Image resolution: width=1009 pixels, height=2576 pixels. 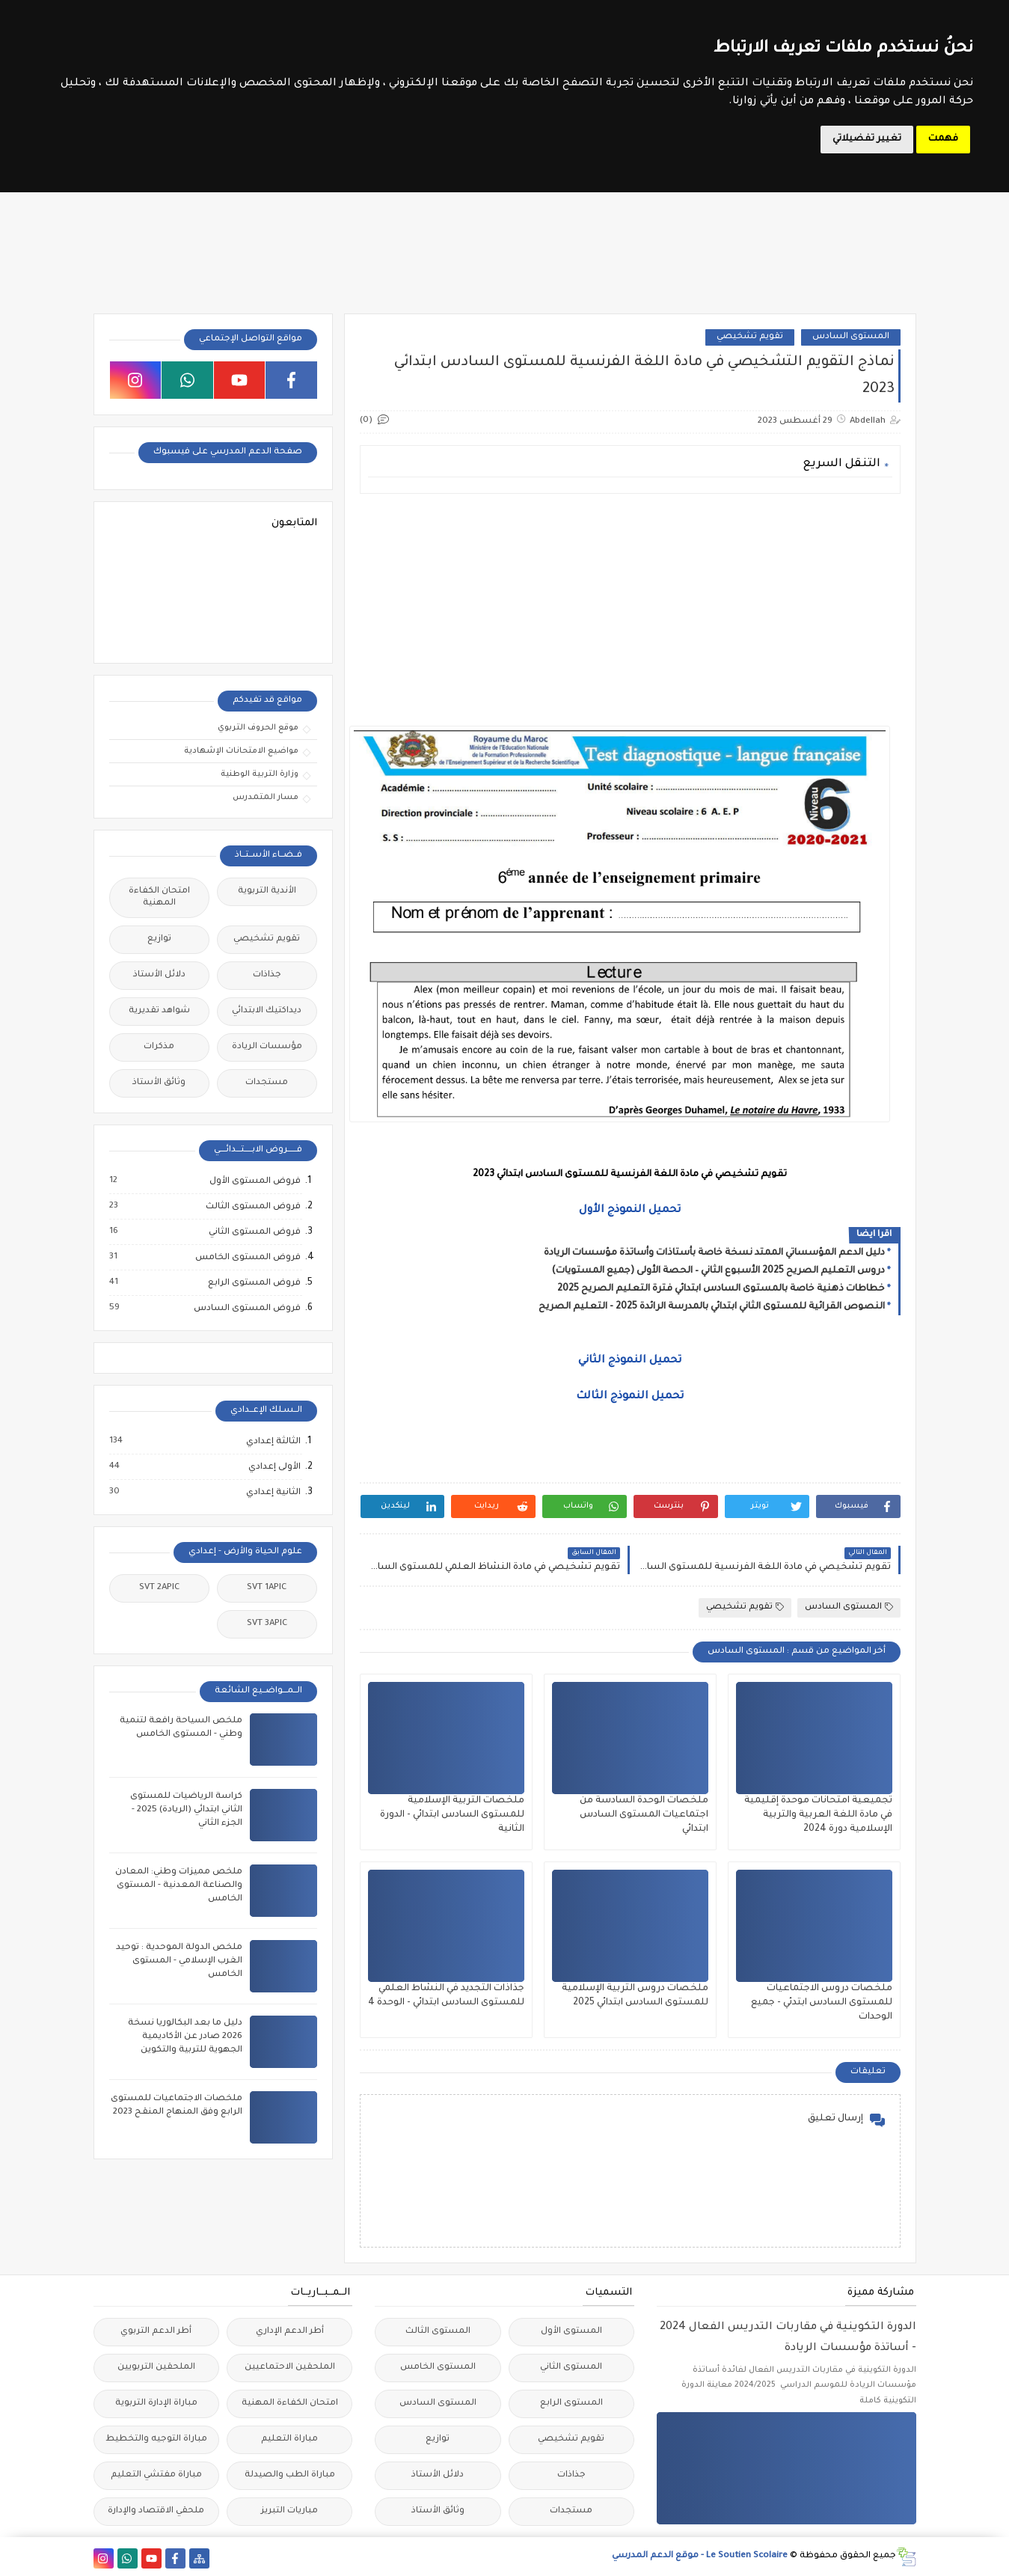 I want to click on شواهد تقديرية, so click(x=159, y=1011).